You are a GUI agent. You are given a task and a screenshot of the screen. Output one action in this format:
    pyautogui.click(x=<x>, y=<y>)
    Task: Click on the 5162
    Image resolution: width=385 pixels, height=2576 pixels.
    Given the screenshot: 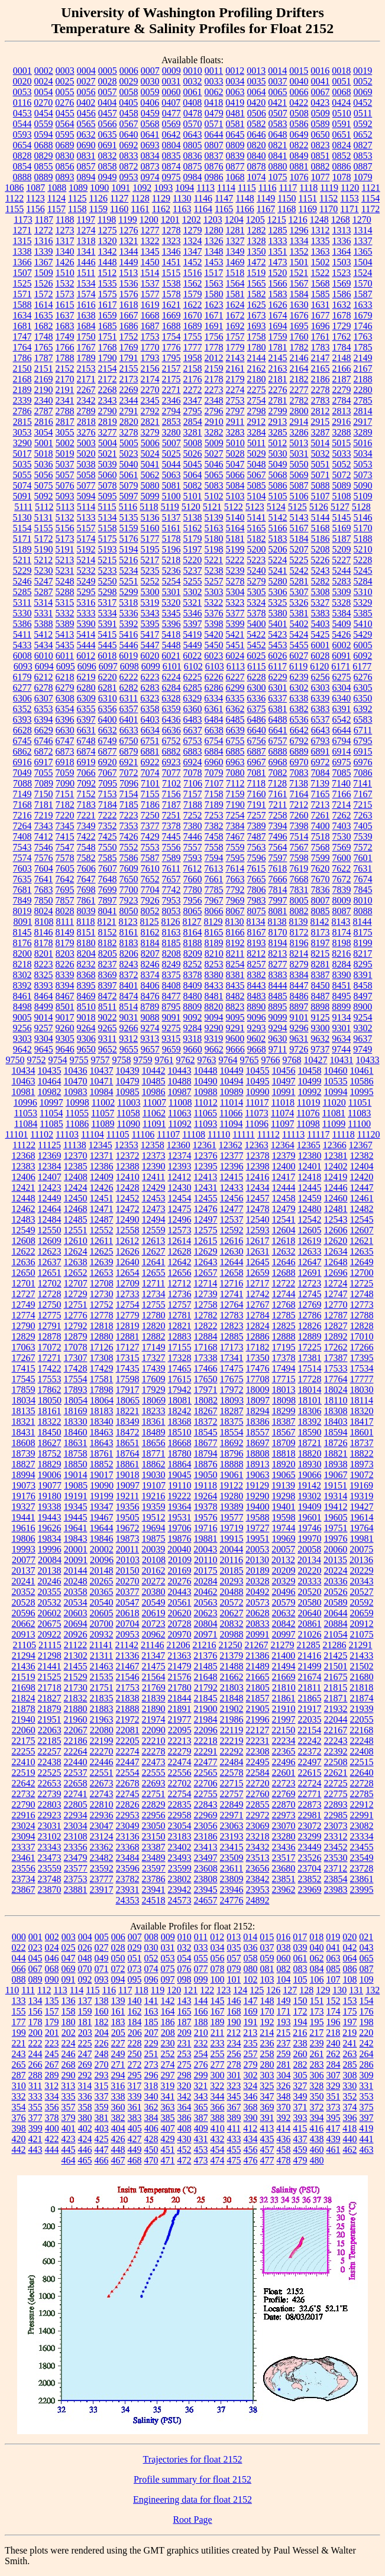 What is the action you would take?
    pyautogui.click(x=192, y=528)
    